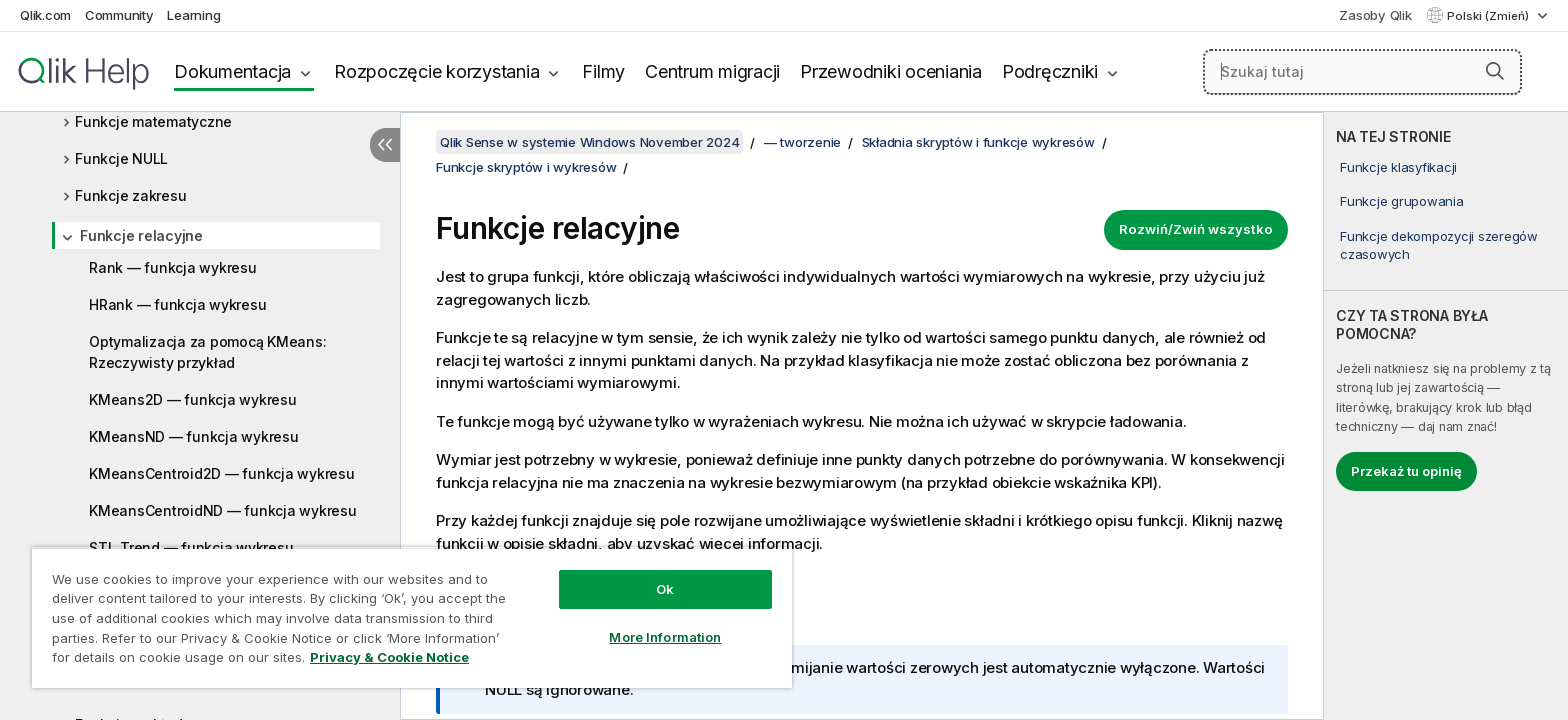  What do you see at coordinates (1446, 416) in the screenshot?
I see `[complementary]` at bounding box center [1446, 416].